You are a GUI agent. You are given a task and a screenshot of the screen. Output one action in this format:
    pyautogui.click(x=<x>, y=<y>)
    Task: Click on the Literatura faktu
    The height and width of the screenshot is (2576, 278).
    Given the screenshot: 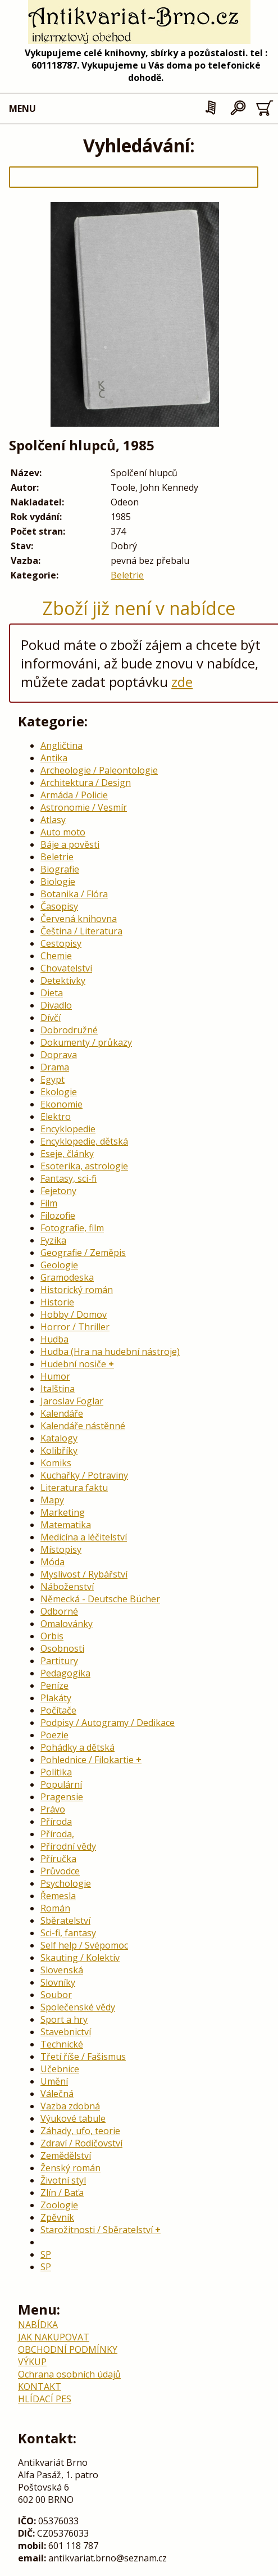 What is the action you would take?
    pyautogui.click(x=74, y=1487)
    